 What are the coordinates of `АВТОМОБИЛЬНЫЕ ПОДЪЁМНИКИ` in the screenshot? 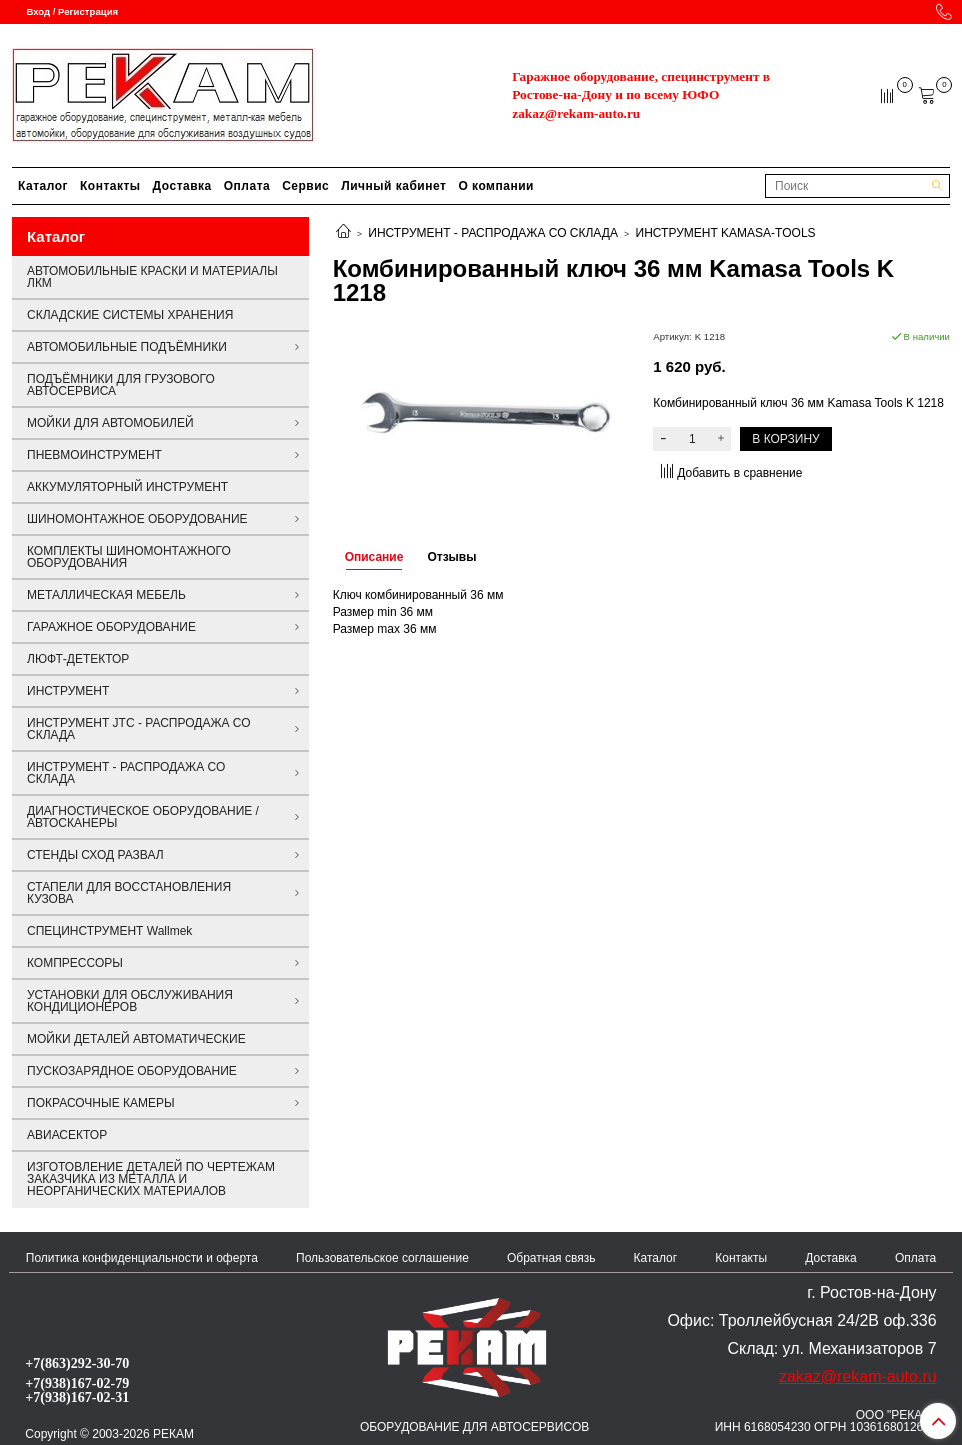 It's located at (127, 347).